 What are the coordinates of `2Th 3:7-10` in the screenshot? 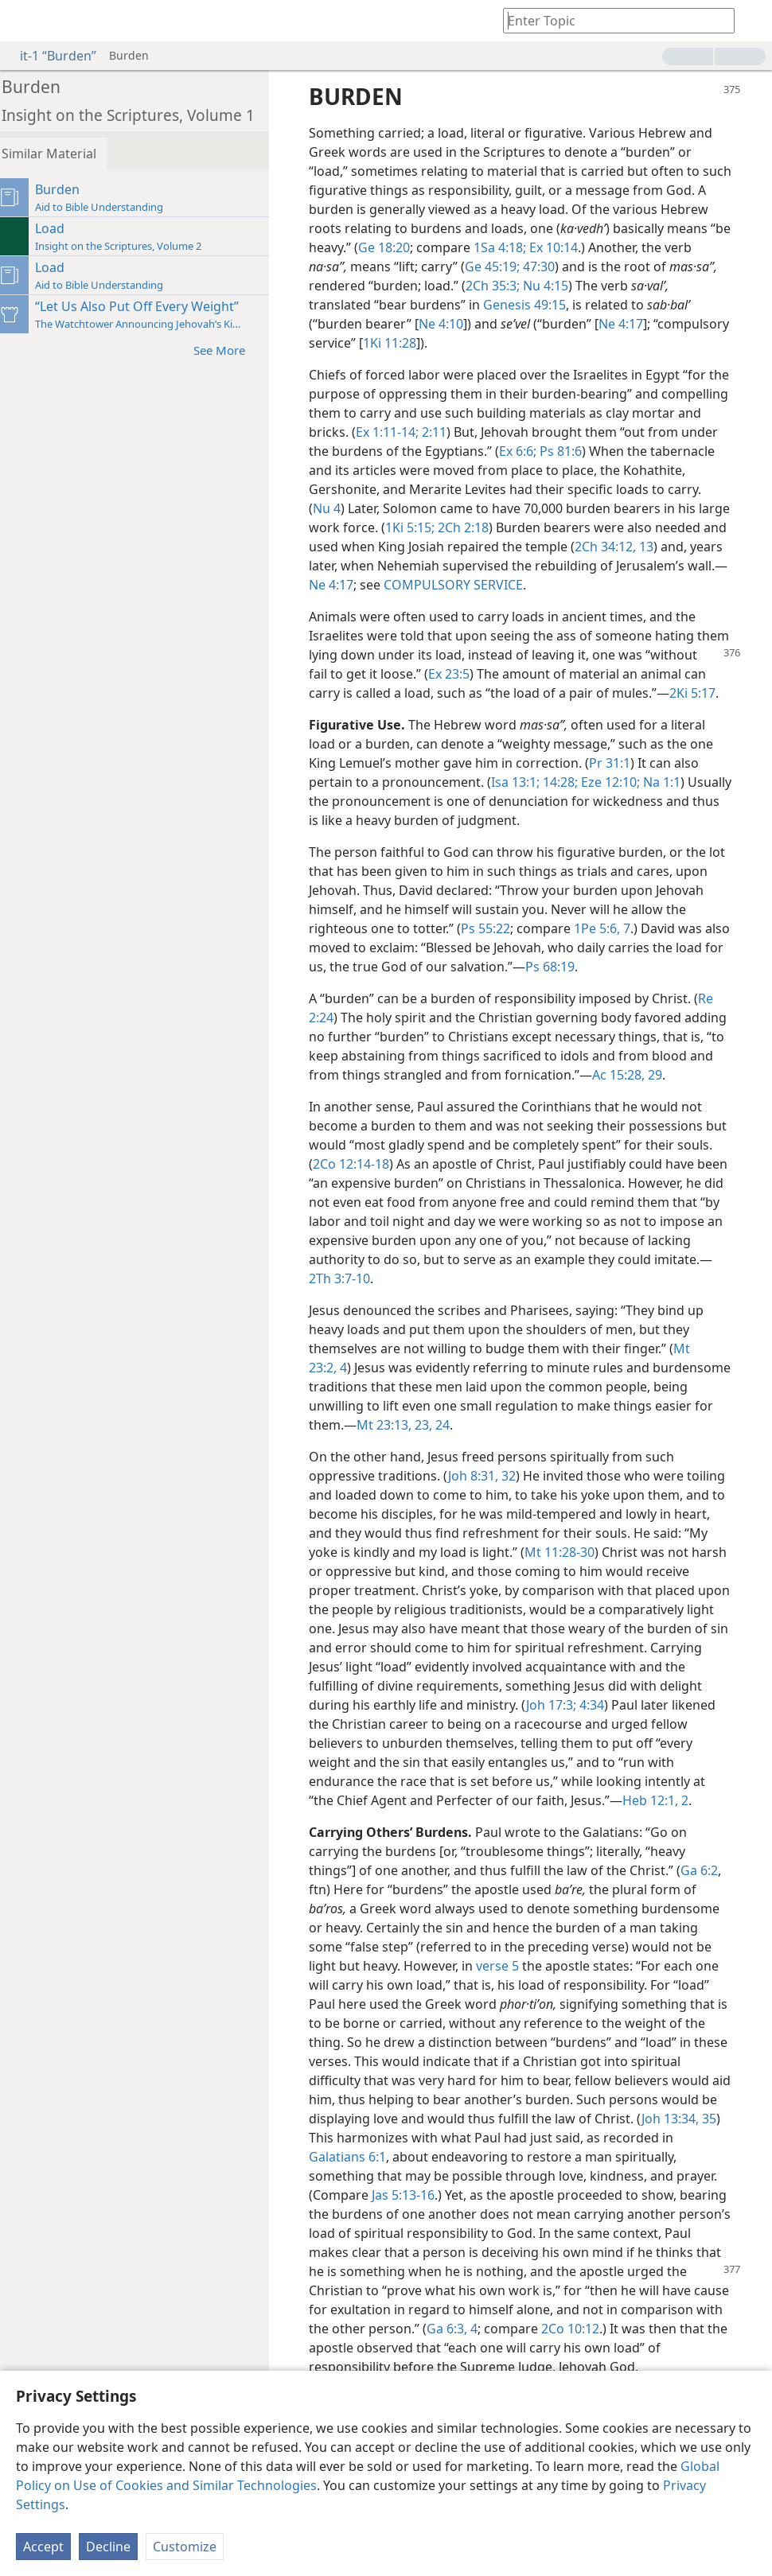 It's located at (473, 1316).